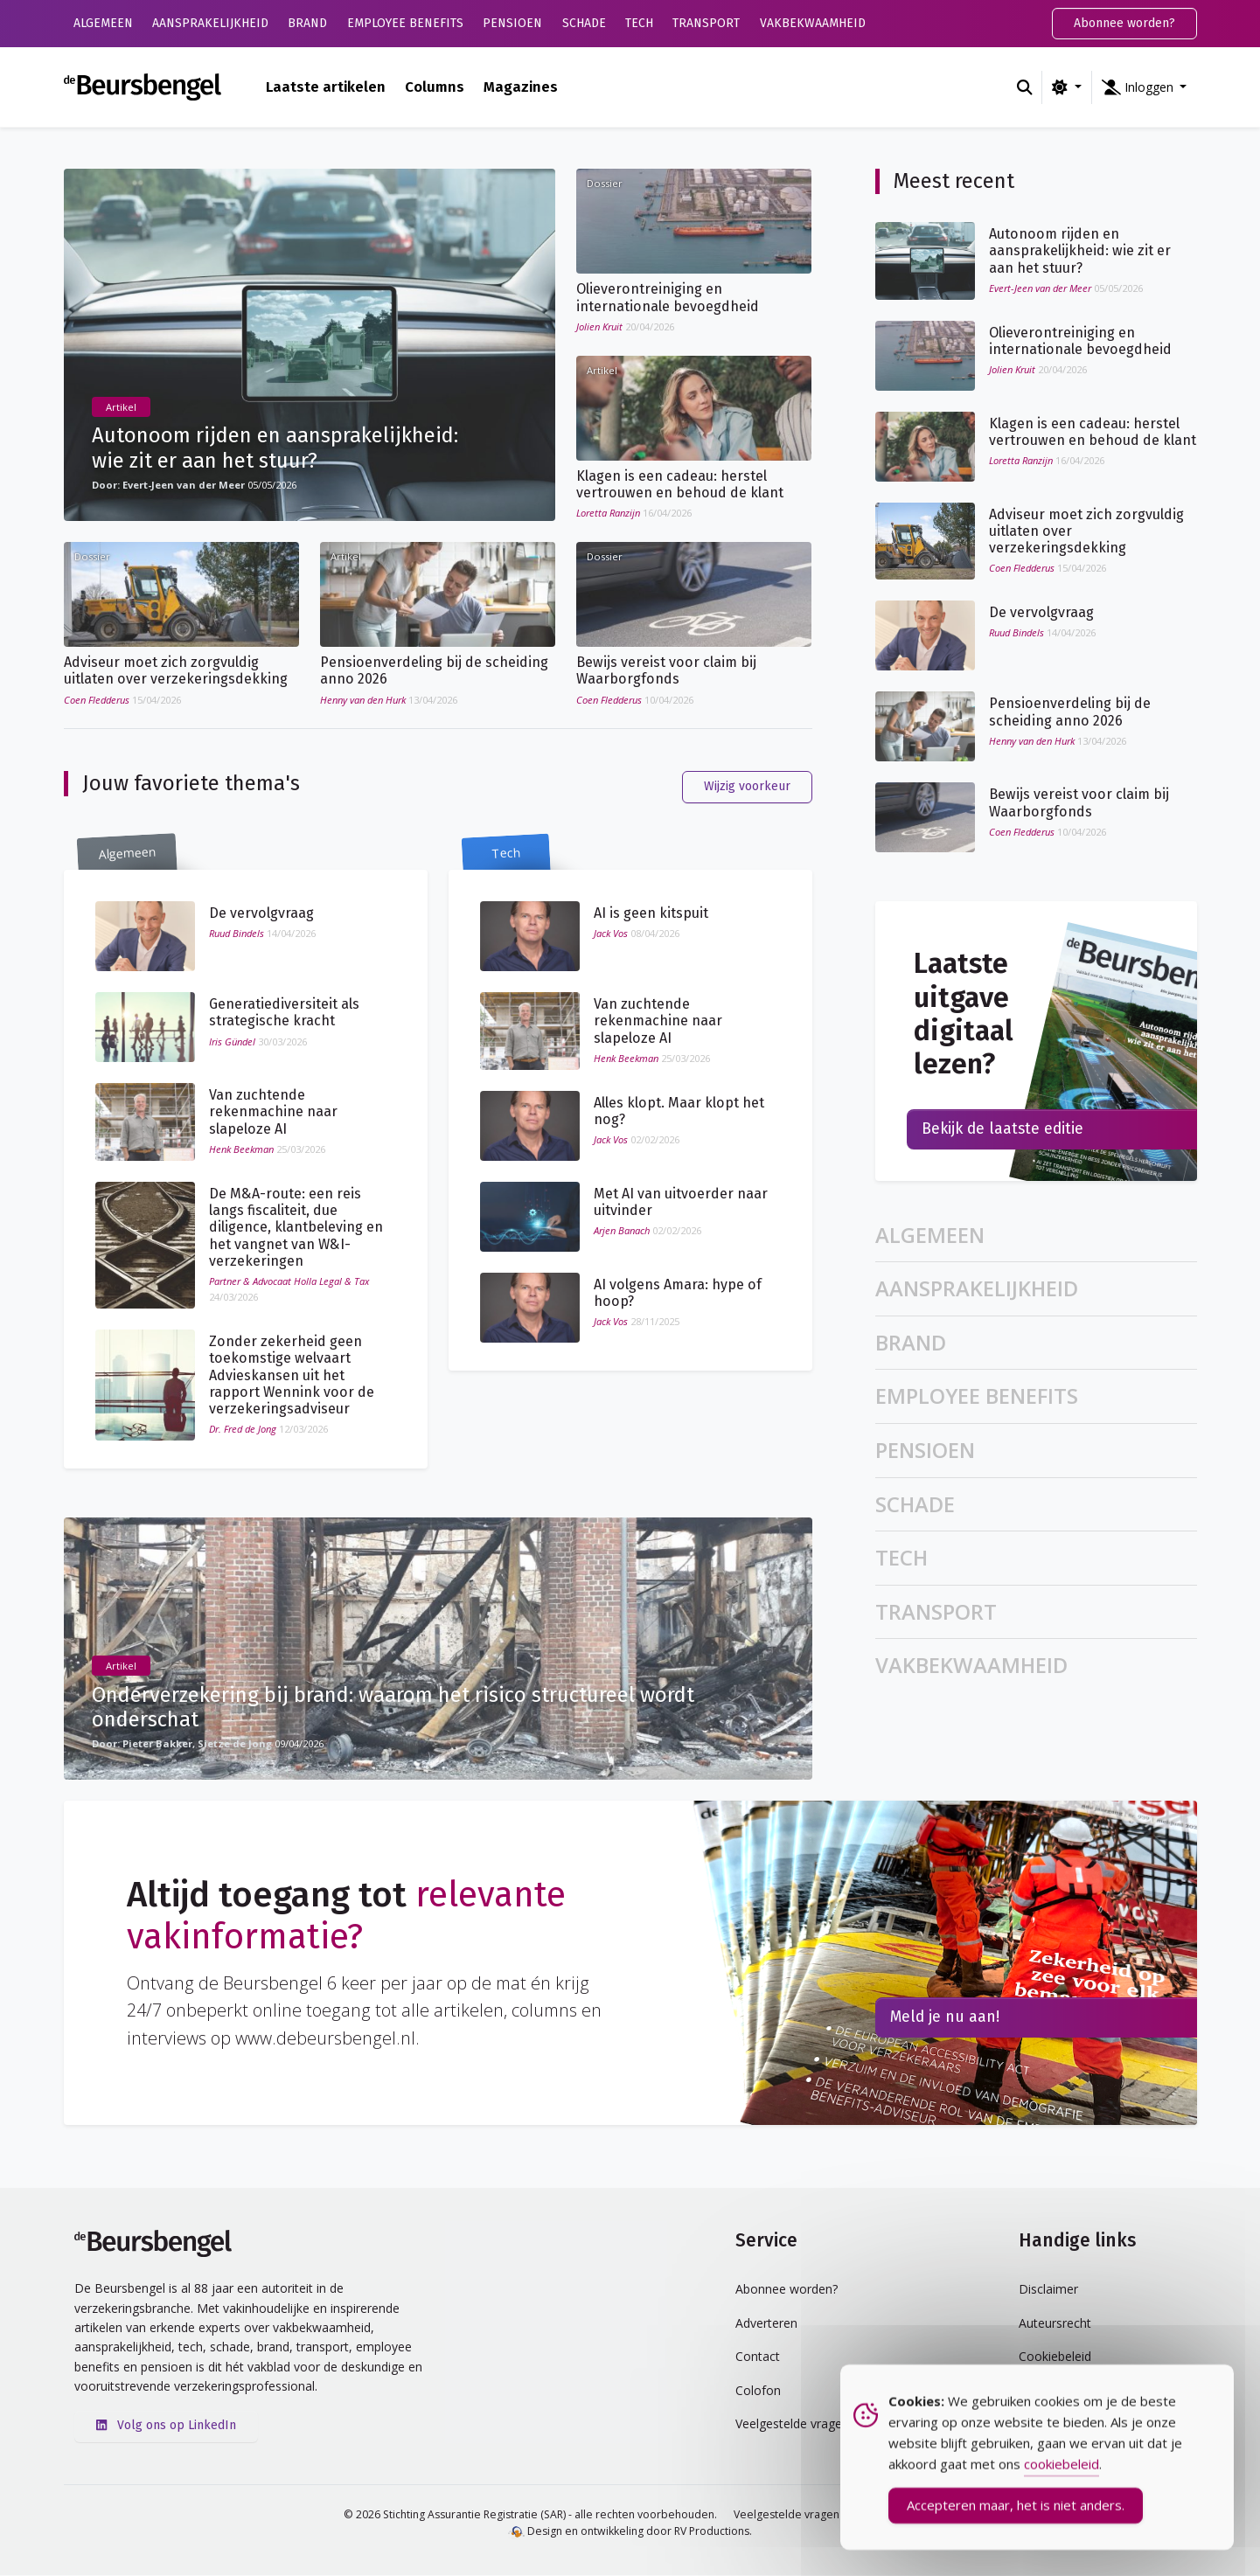 Image resolution: width=1260 pixels, height=2576 pixels. Describe the element at coordinates (639, 23) in the screenshot. I see `Tech` at that location.